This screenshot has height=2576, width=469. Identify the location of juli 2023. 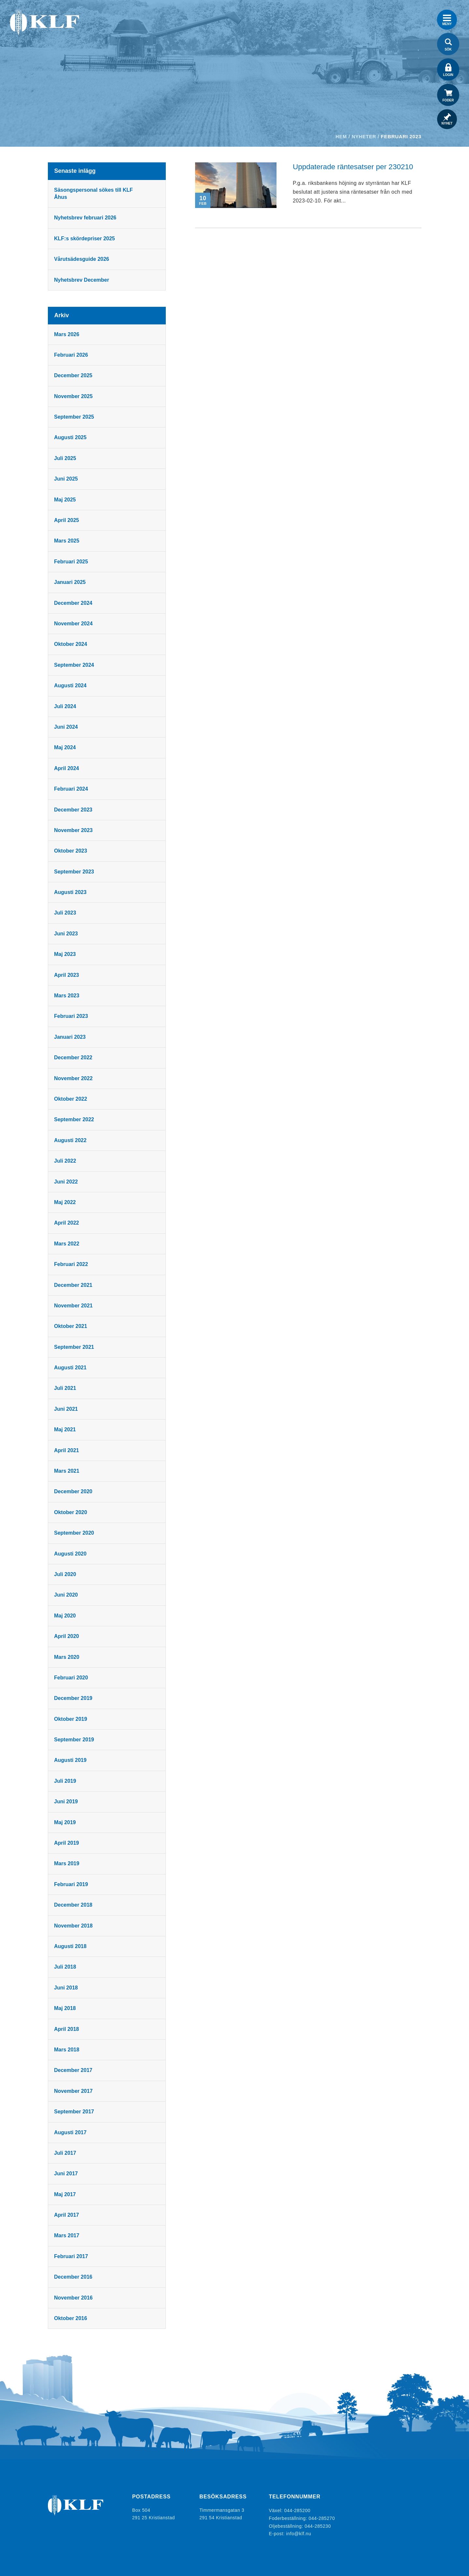
(66, 913).